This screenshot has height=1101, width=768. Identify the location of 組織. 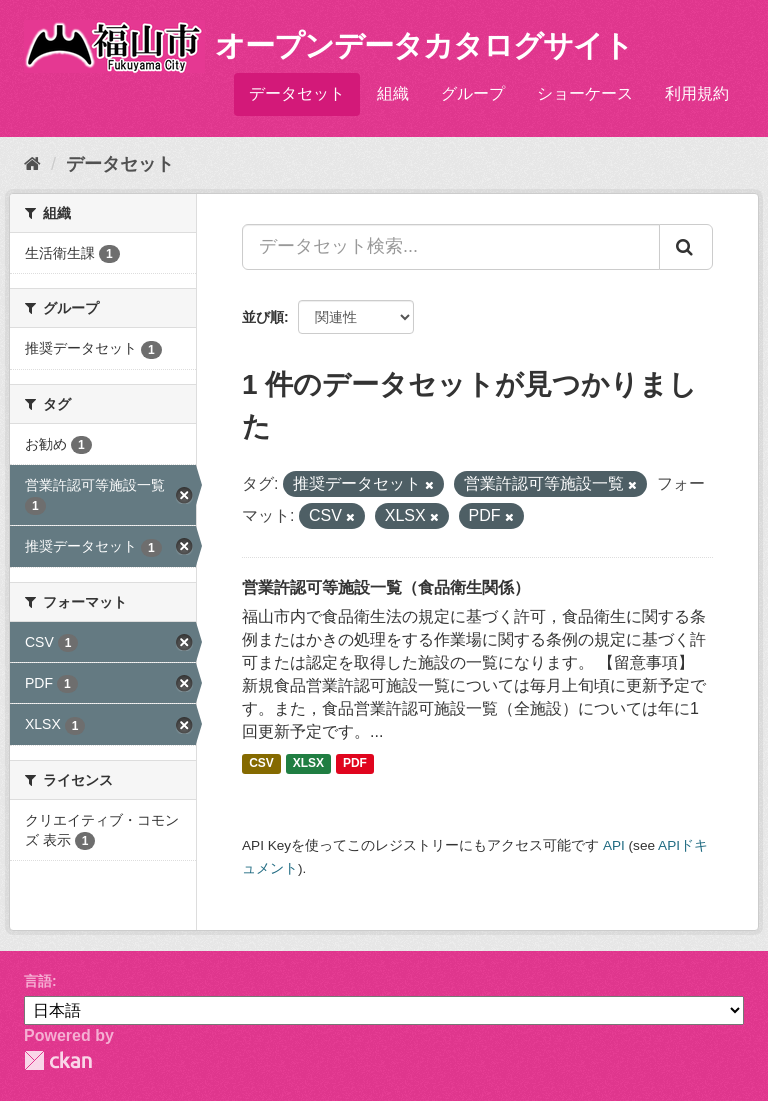
(393, 93).